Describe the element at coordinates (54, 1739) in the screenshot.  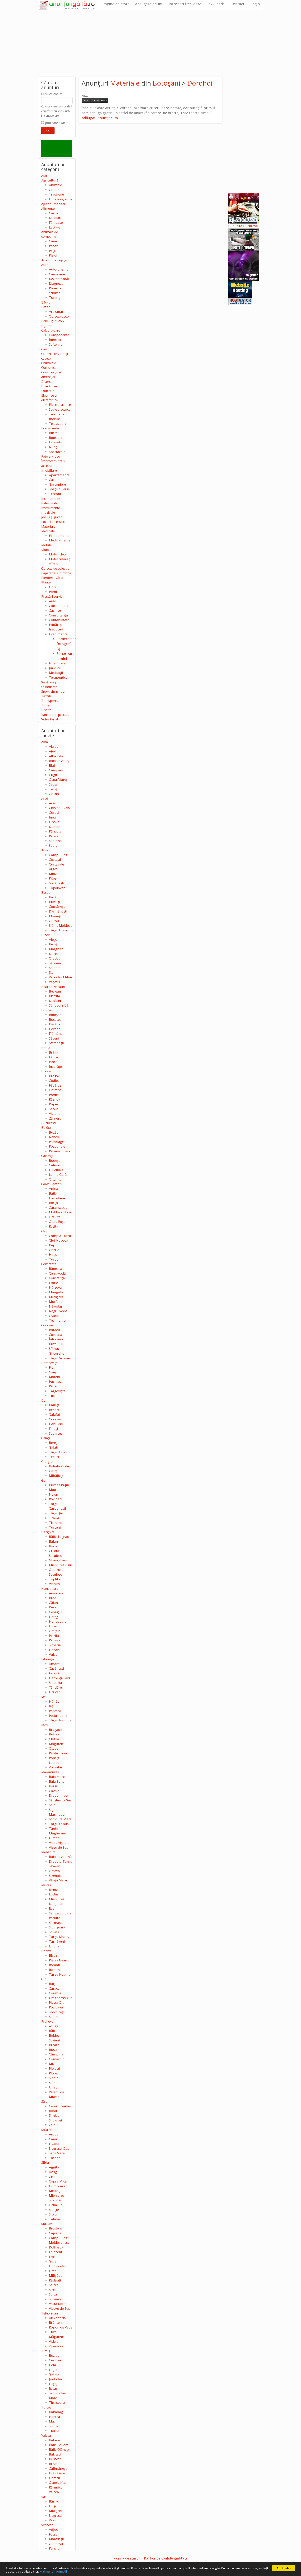
I see `Chitila` at that location.